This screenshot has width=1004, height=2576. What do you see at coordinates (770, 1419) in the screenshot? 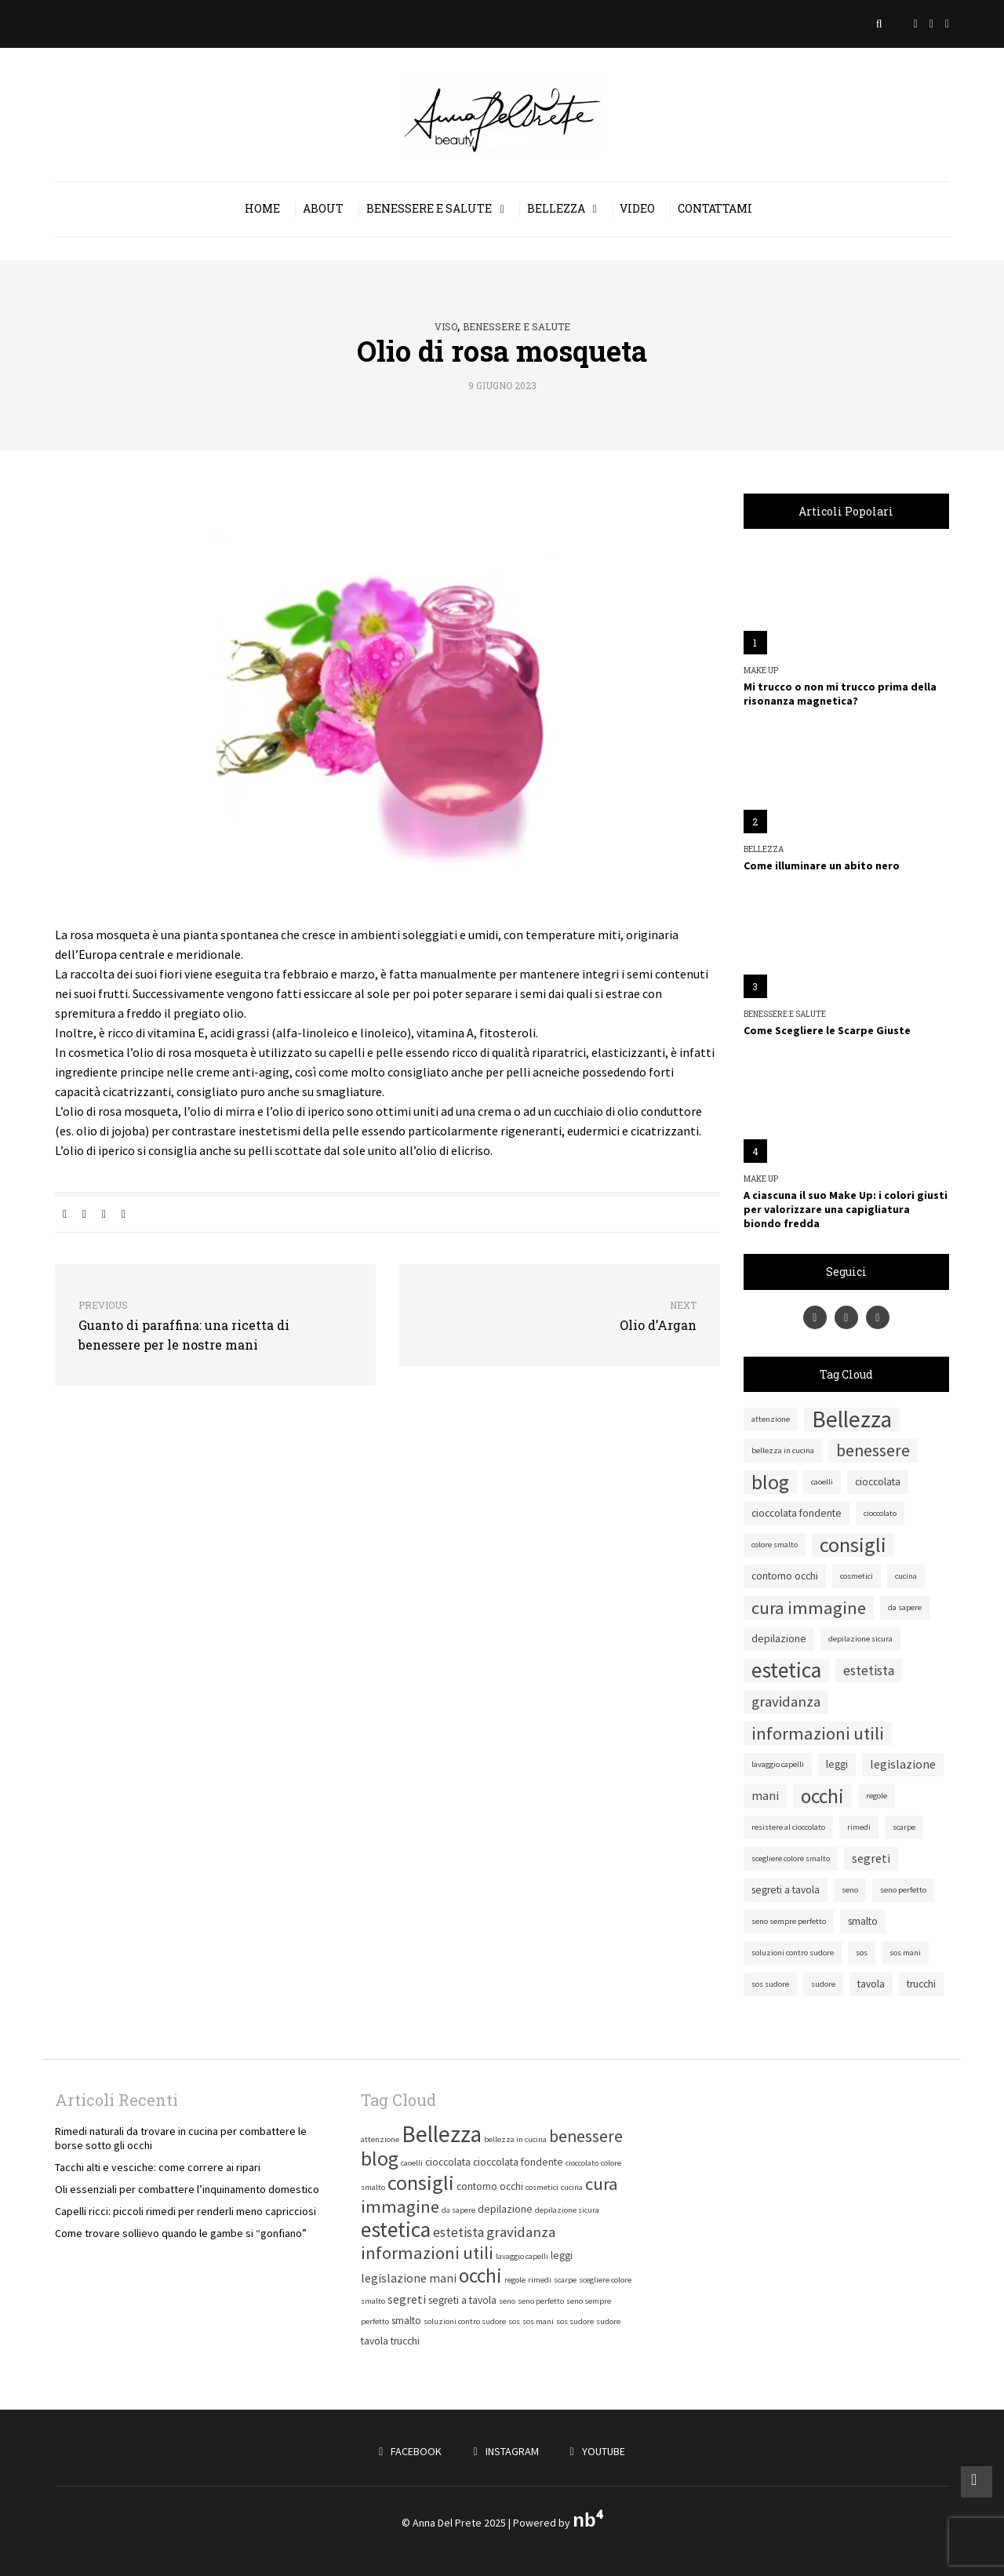
I see `attenzione [attenzione (1 elemento)]` at bounding box center [770, 1419].